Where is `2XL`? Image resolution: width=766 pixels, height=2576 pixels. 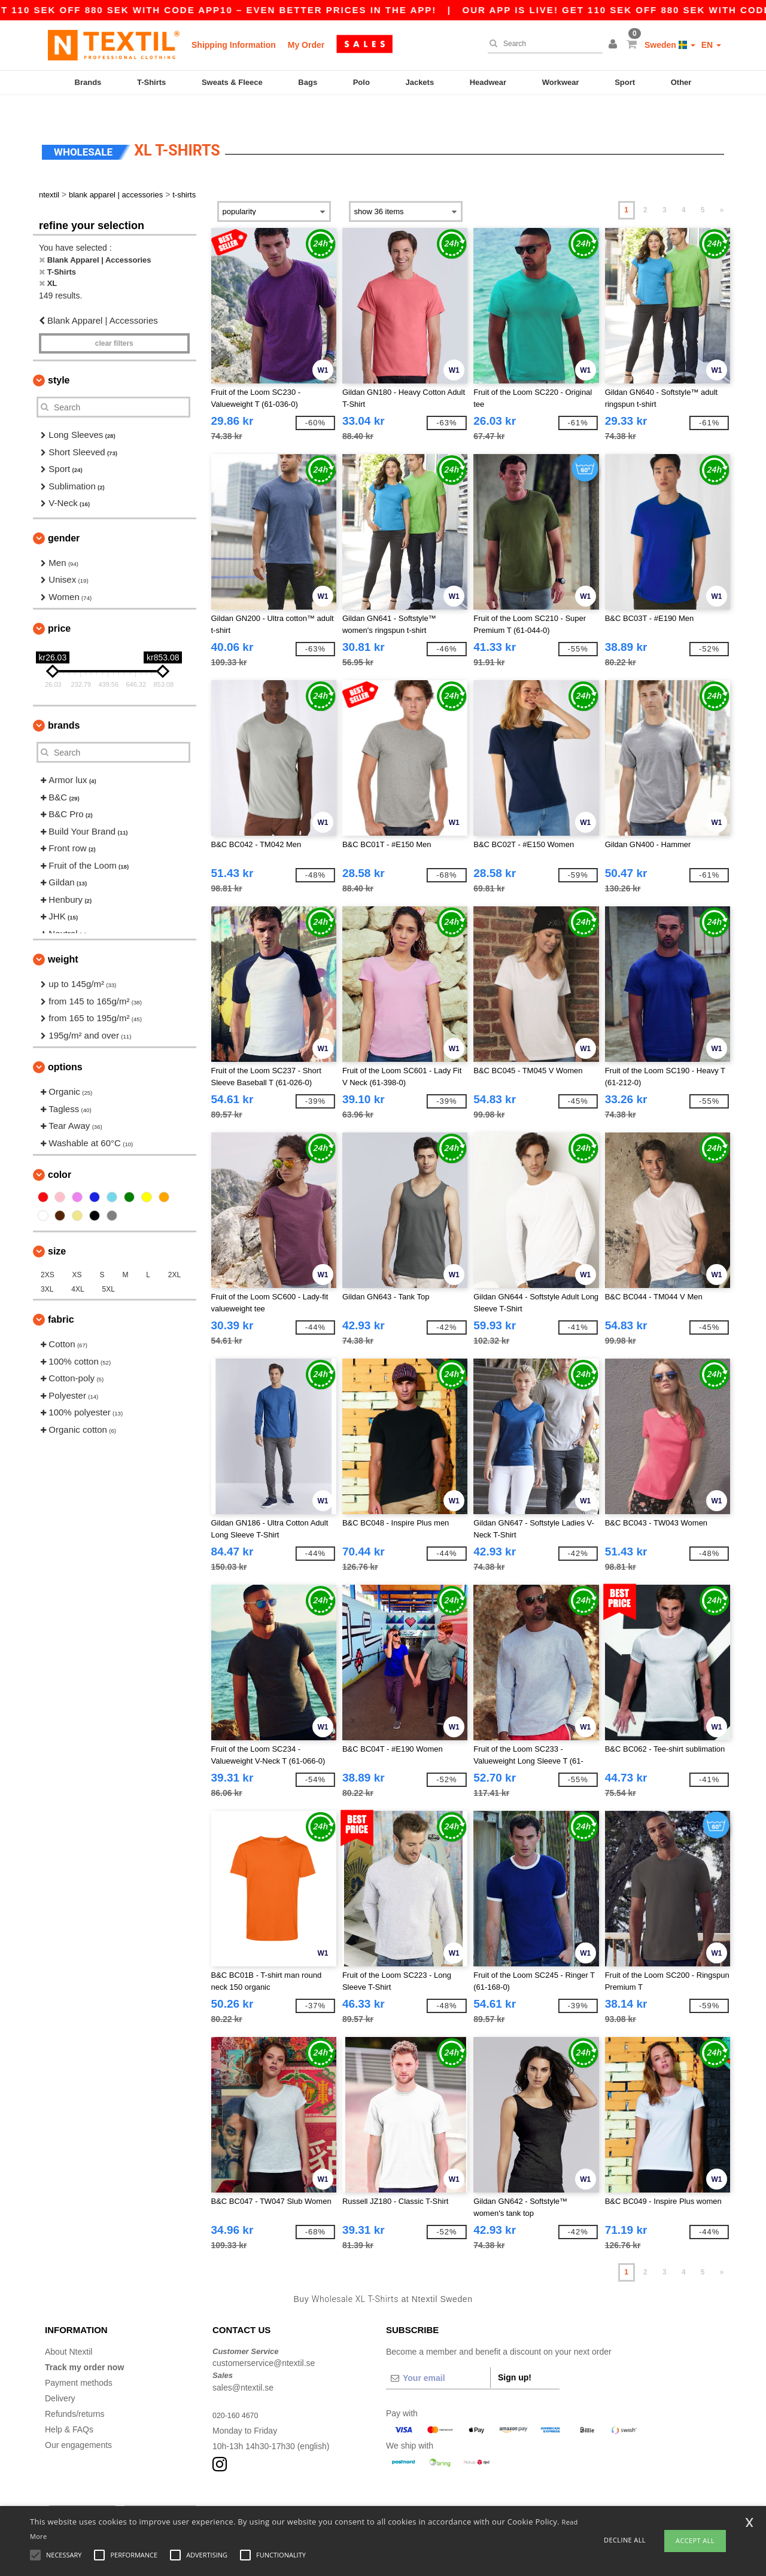
2XL is located at coordinates (174, 1252).